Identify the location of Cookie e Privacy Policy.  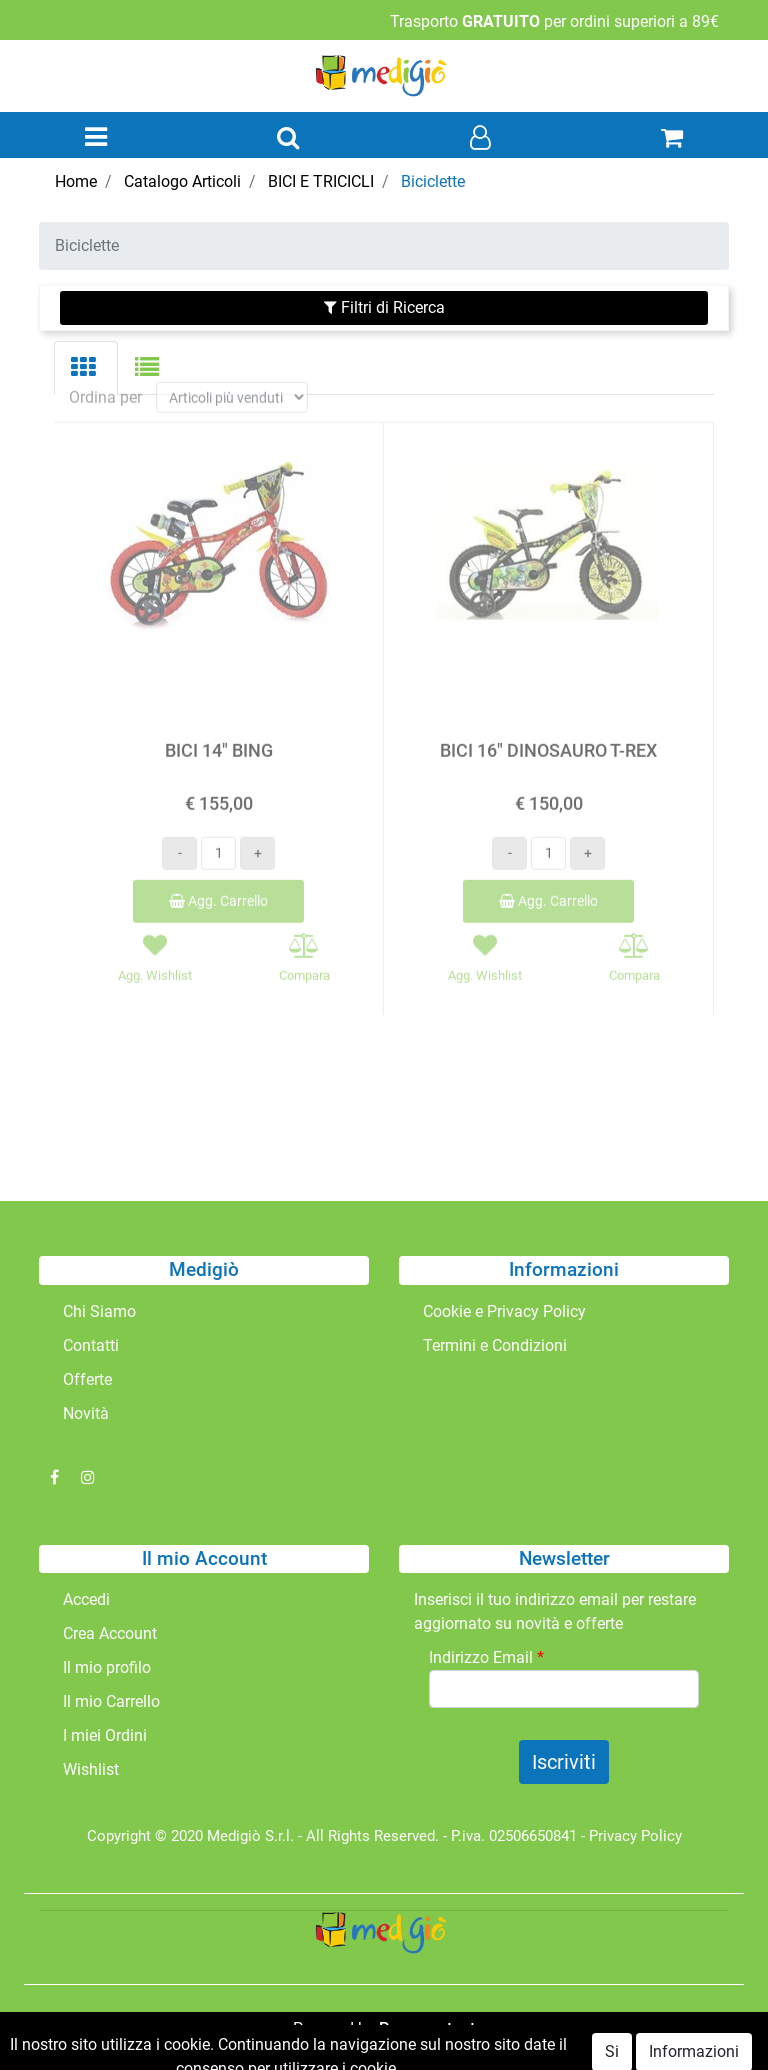
(504, 1311).